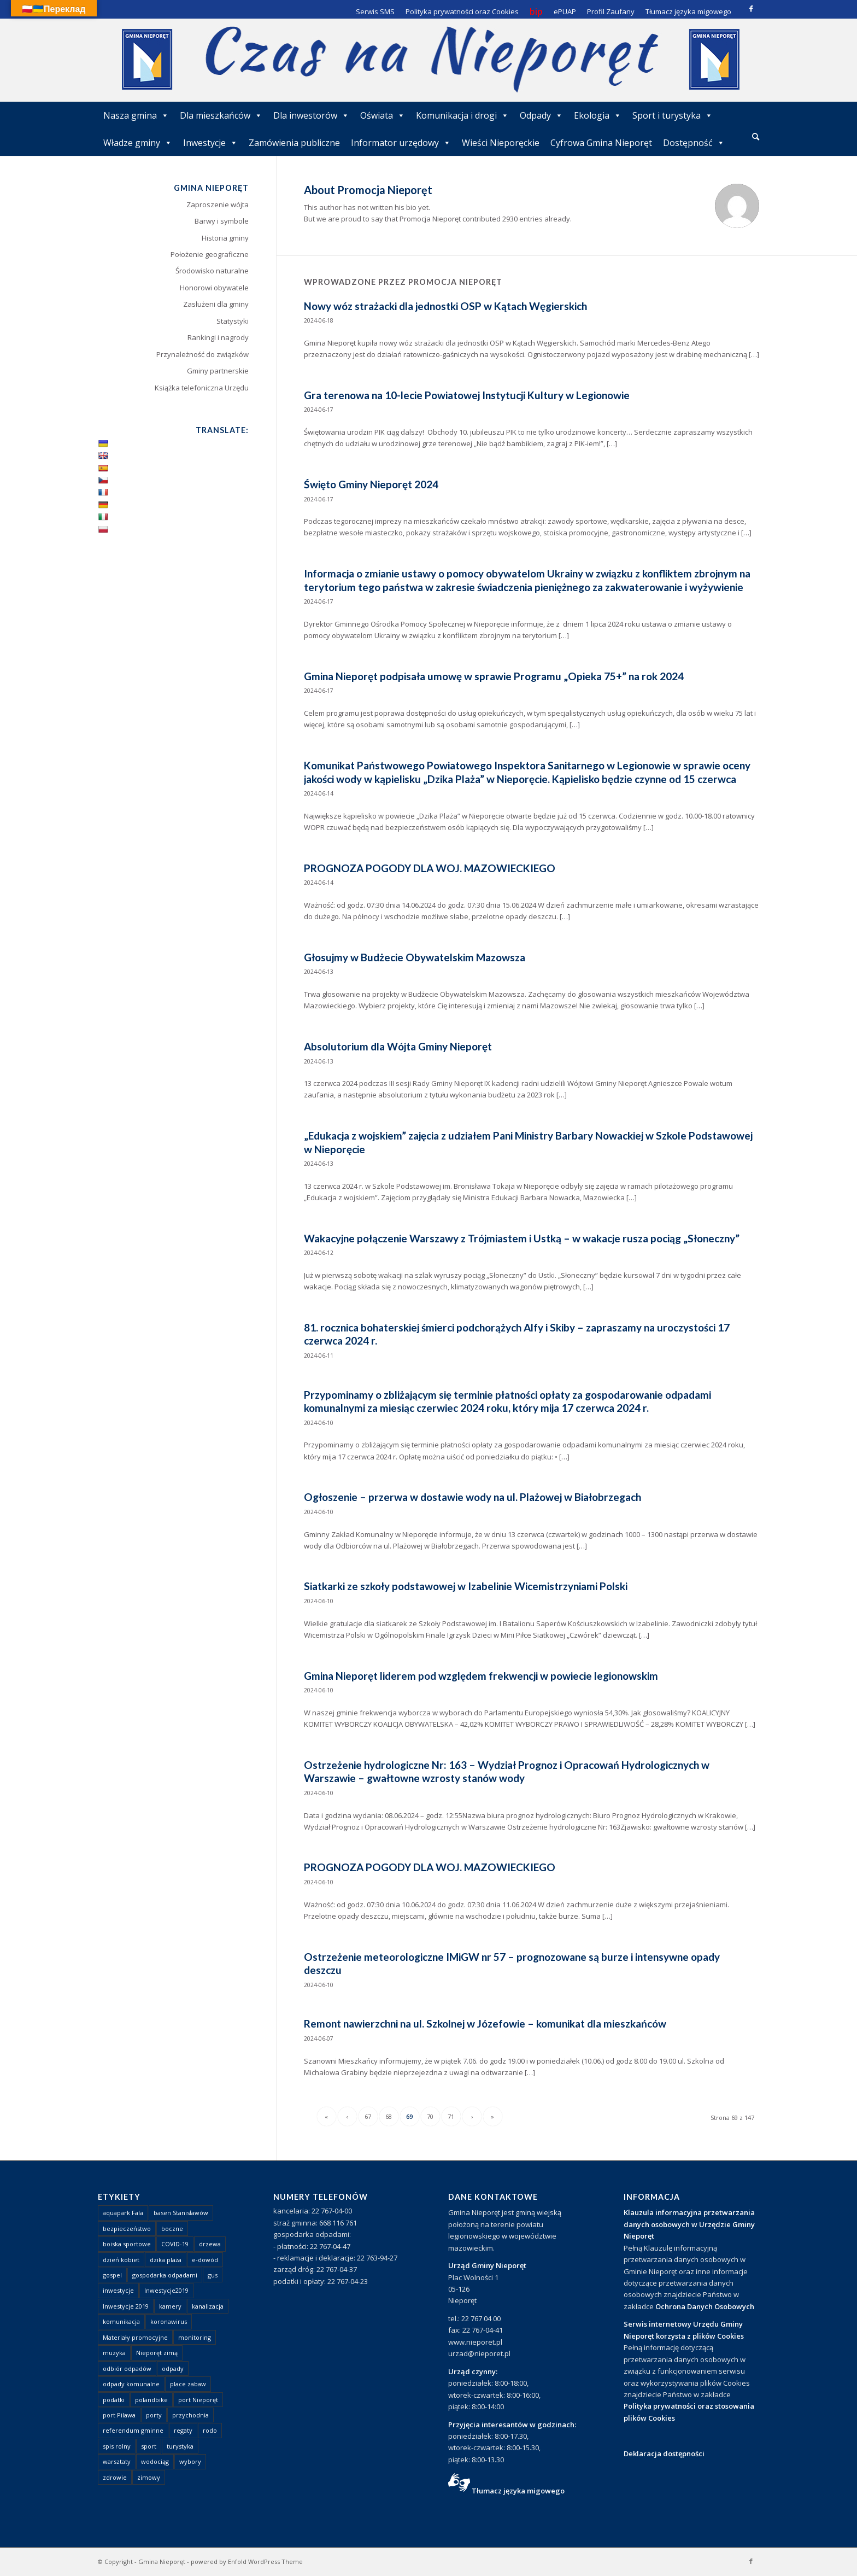 The width and height of the screenshot is (857, 2576). What do you see at coordinates (205, 2260) in the screenshot?
I see `e-dowód [e-dowód (3 elementy)]` at bounding box center [205, 2260].